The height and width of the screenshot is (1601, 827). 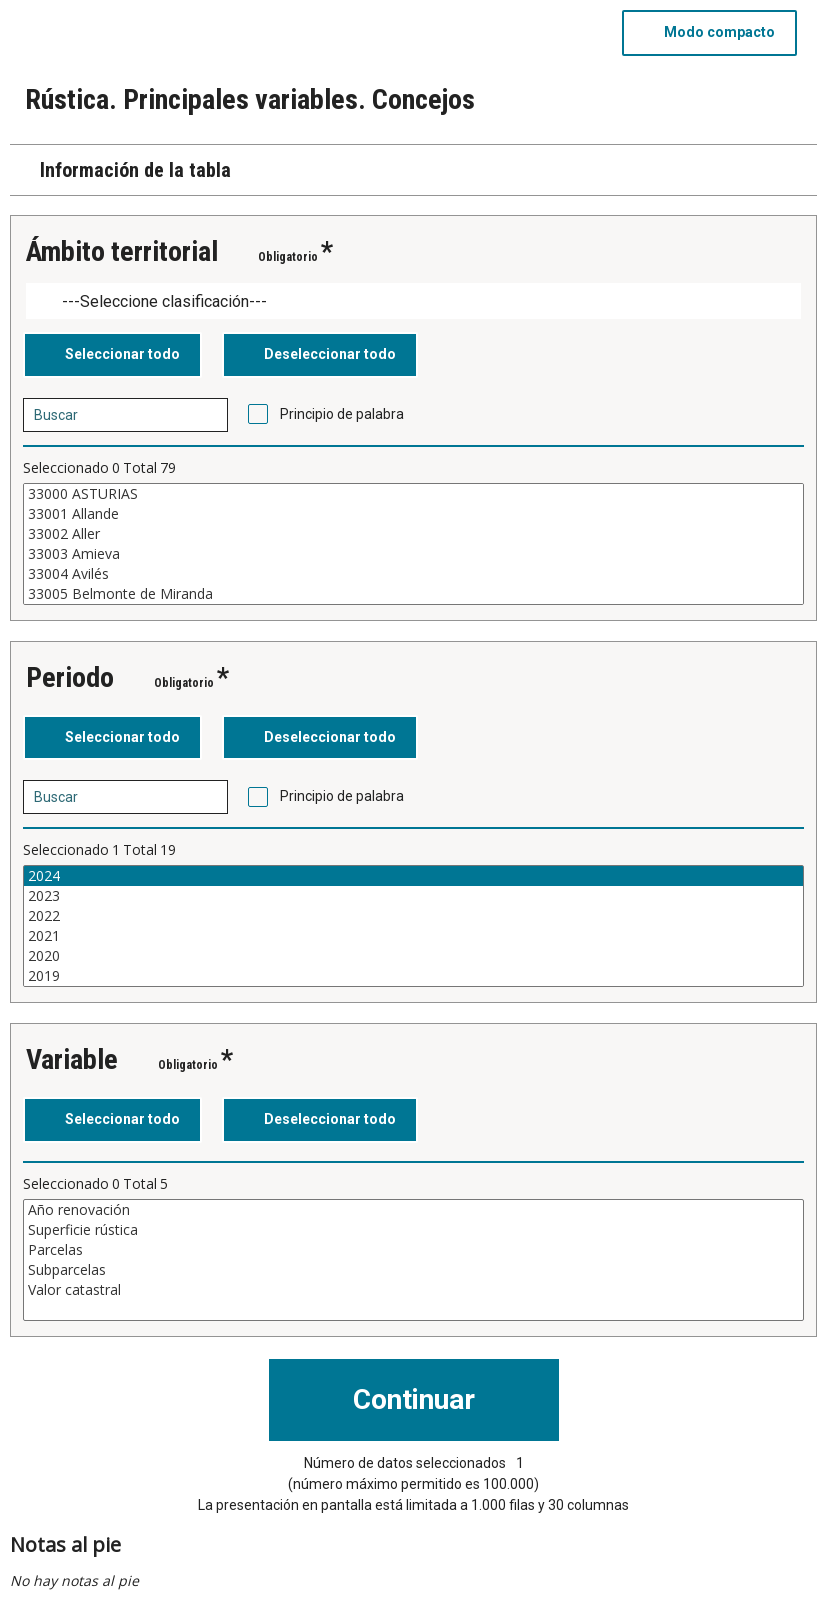 What do you see at coordinates (413, 976) in the screenshot?
I see `2019` at bounding box center [413, 976].